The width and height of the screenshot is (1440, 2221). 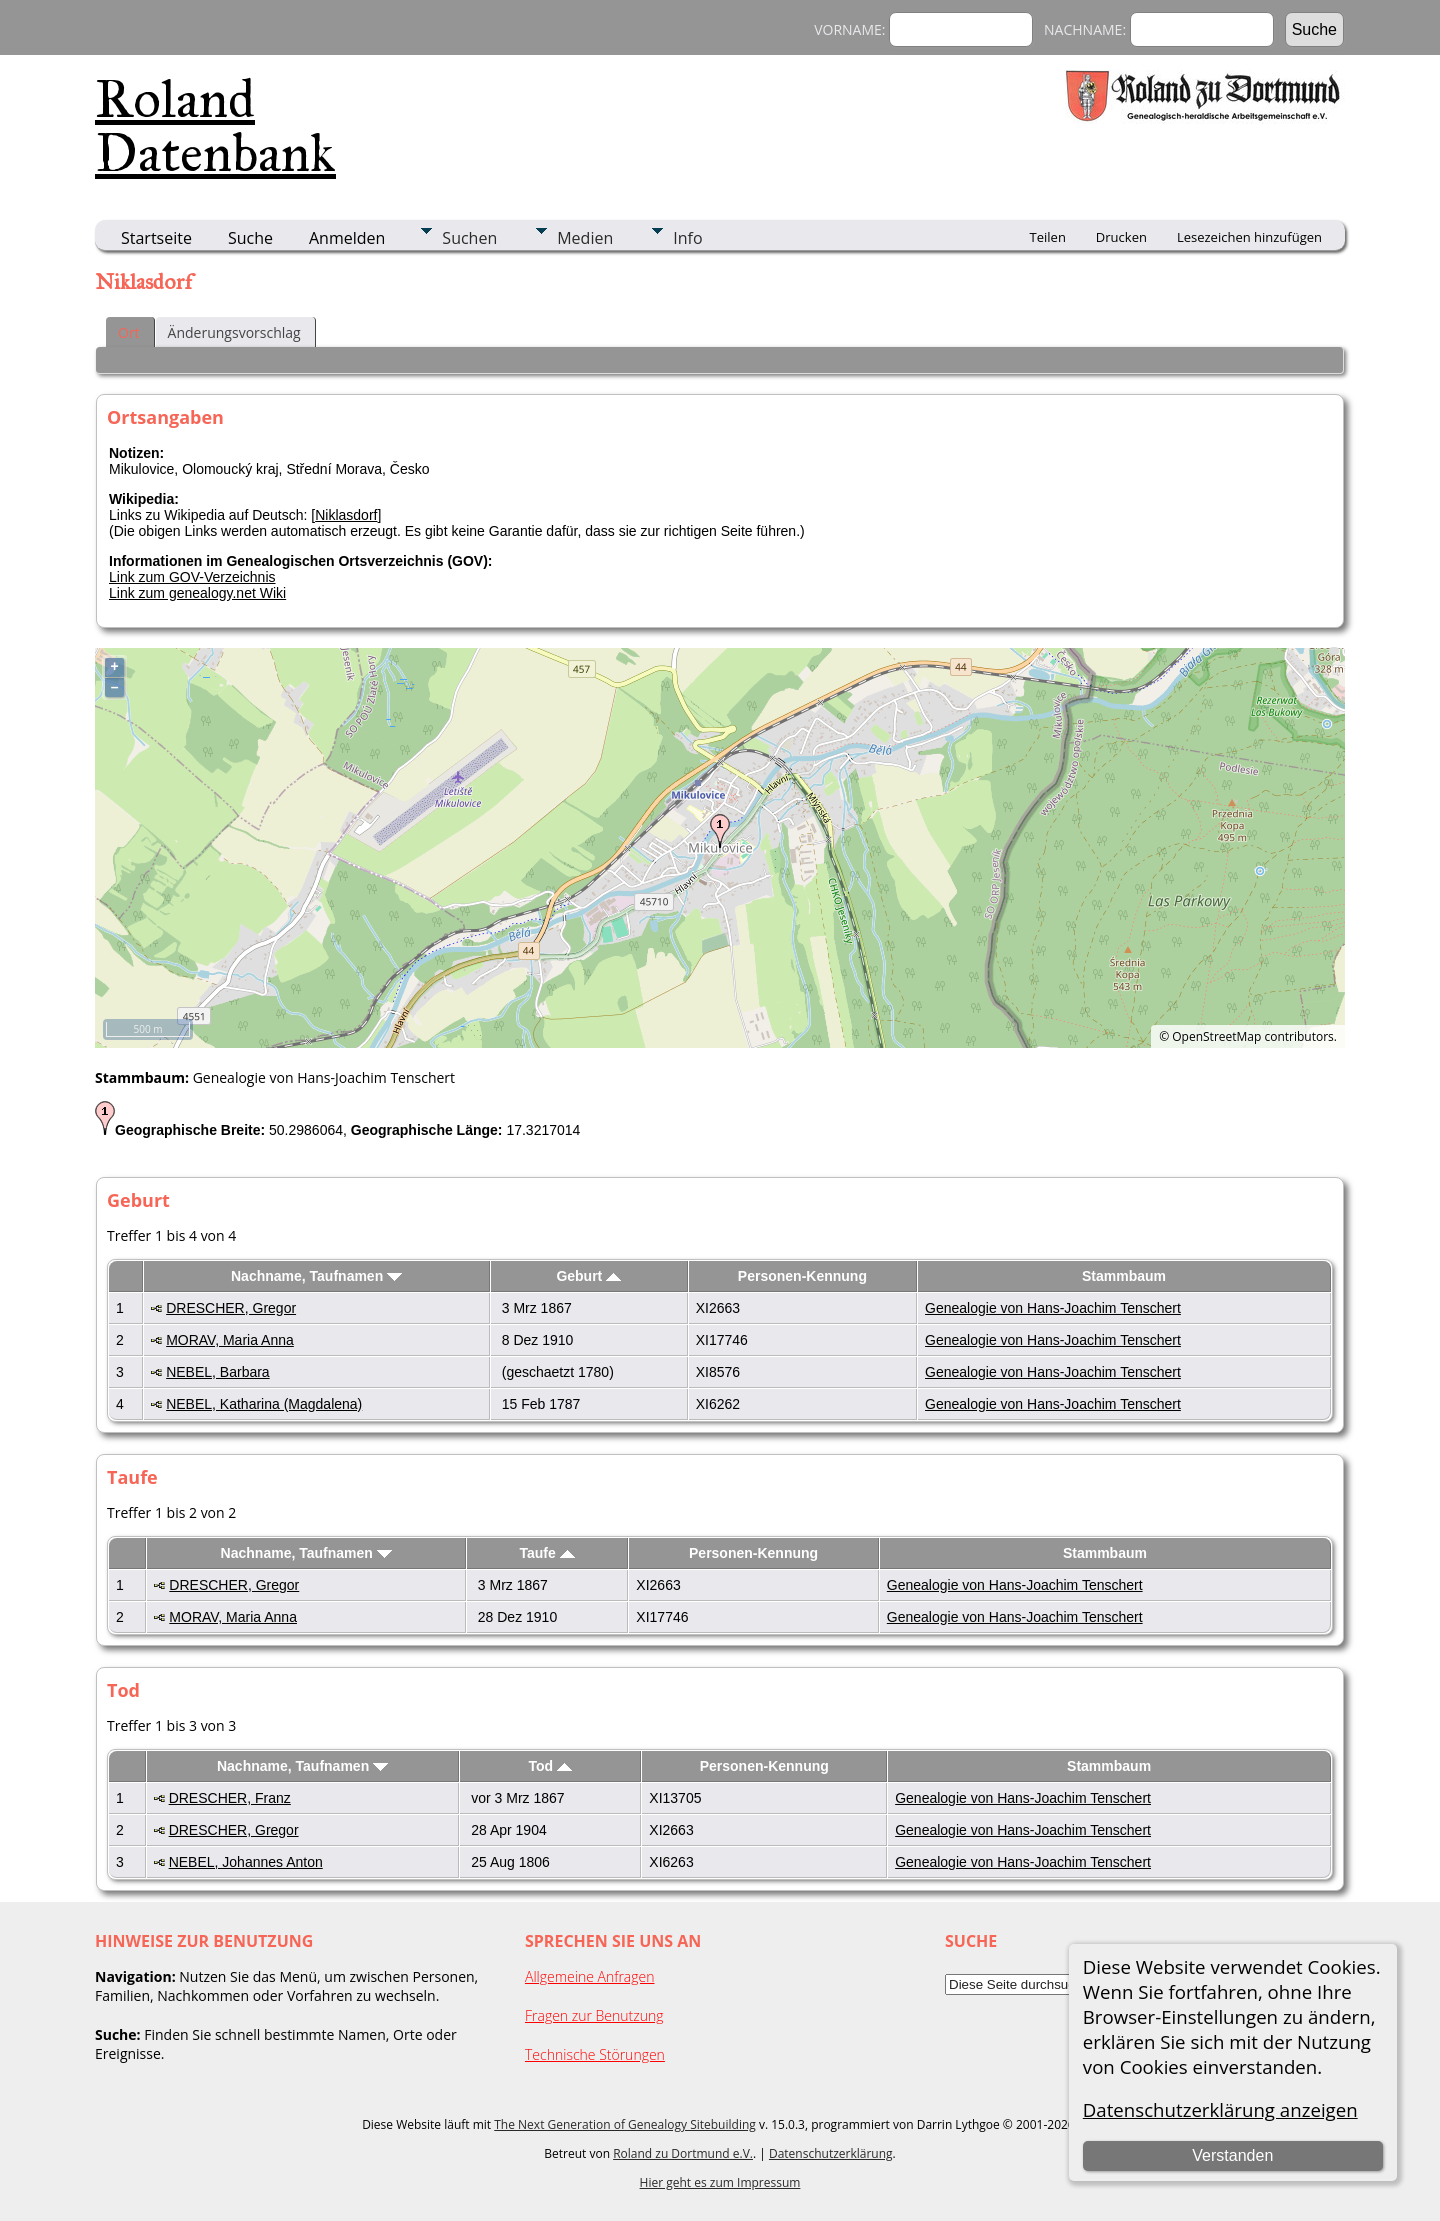 What do you see at coordinates (1232, 2155) in the screenshot?
I see `Verstanden` at bounding box center [1232, 2155].